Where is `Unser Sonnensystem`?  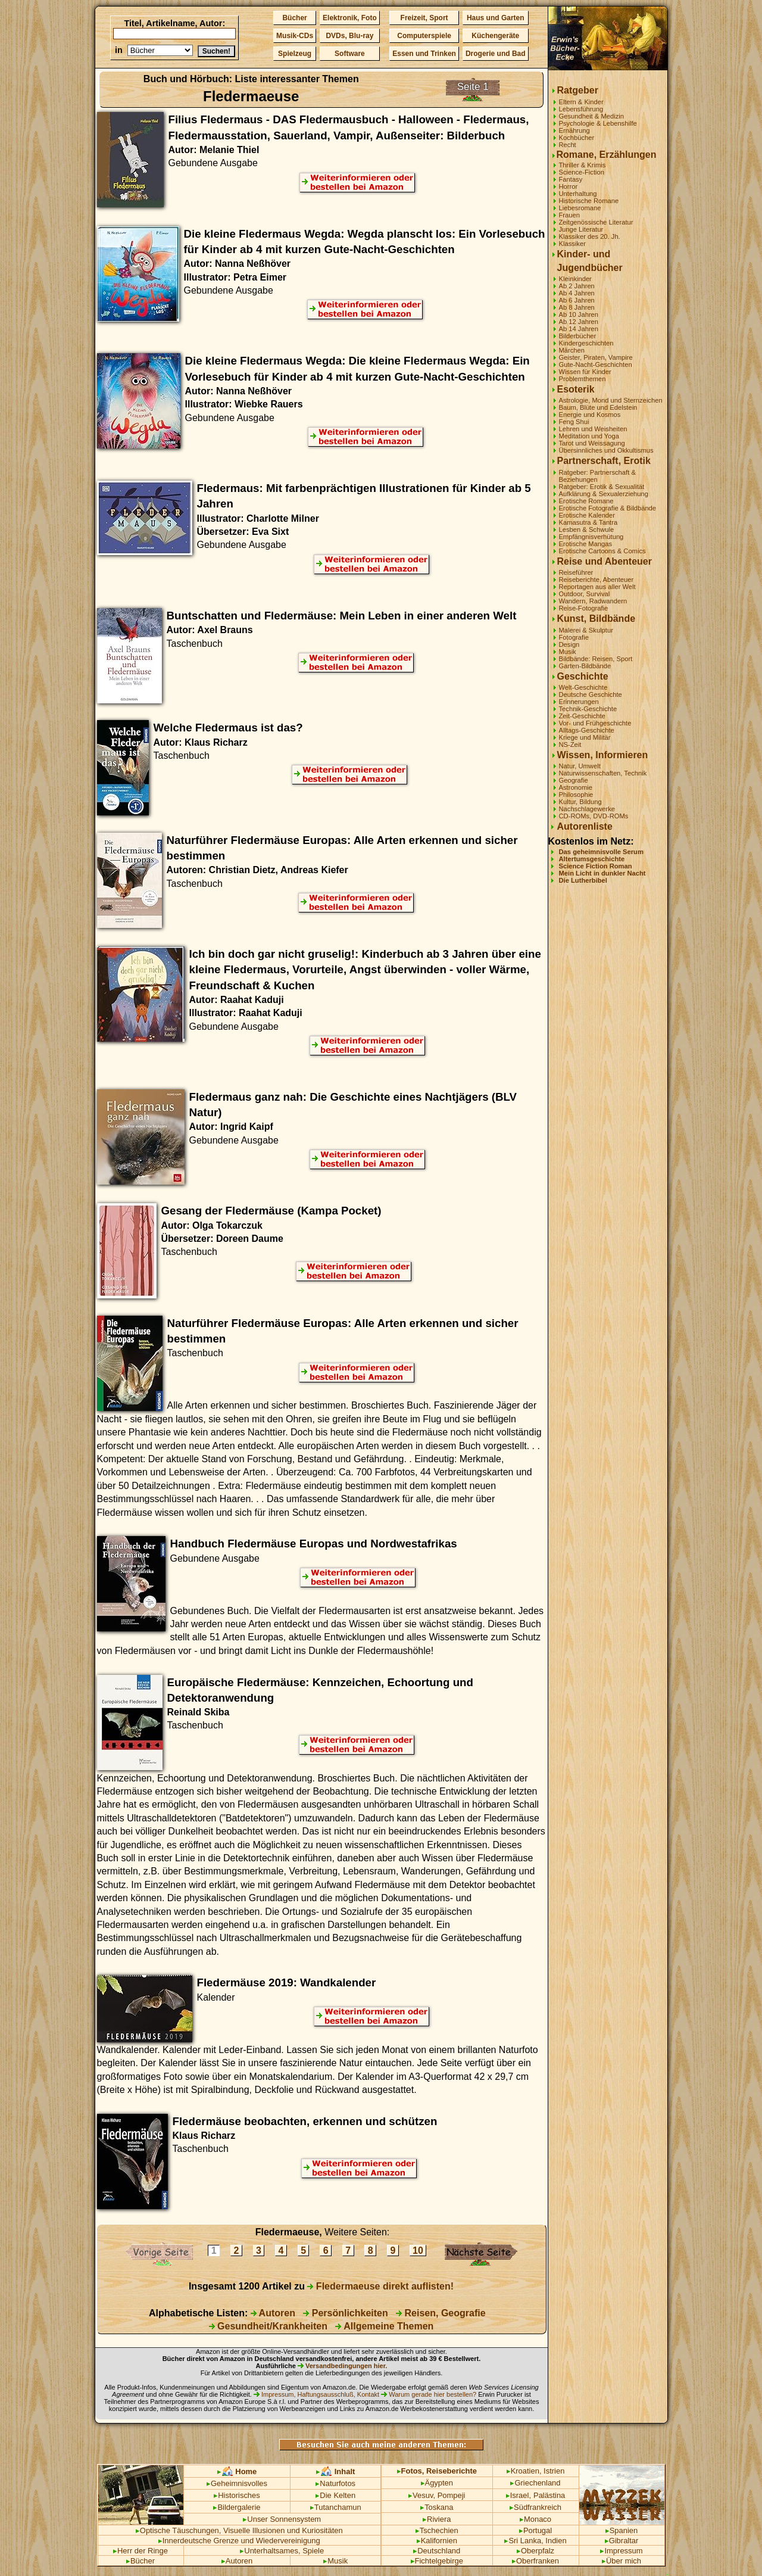
Unser Sonnensystem is located at coordinates (282, 2519).